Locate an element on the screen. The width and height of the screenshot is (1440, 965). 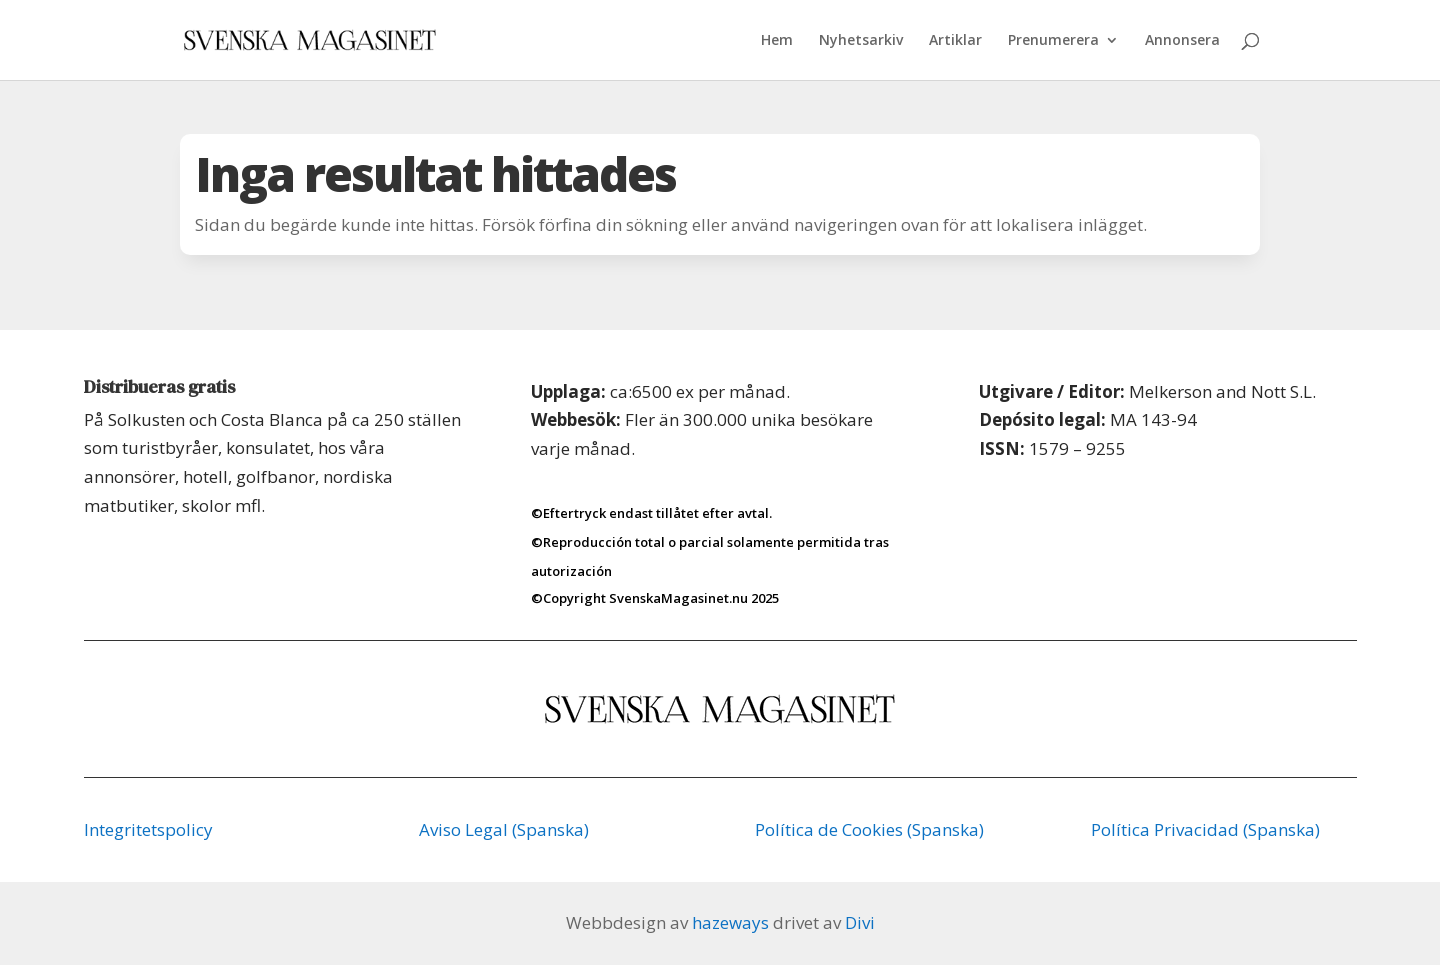
Artiklar is located at coordinates (955, 41).